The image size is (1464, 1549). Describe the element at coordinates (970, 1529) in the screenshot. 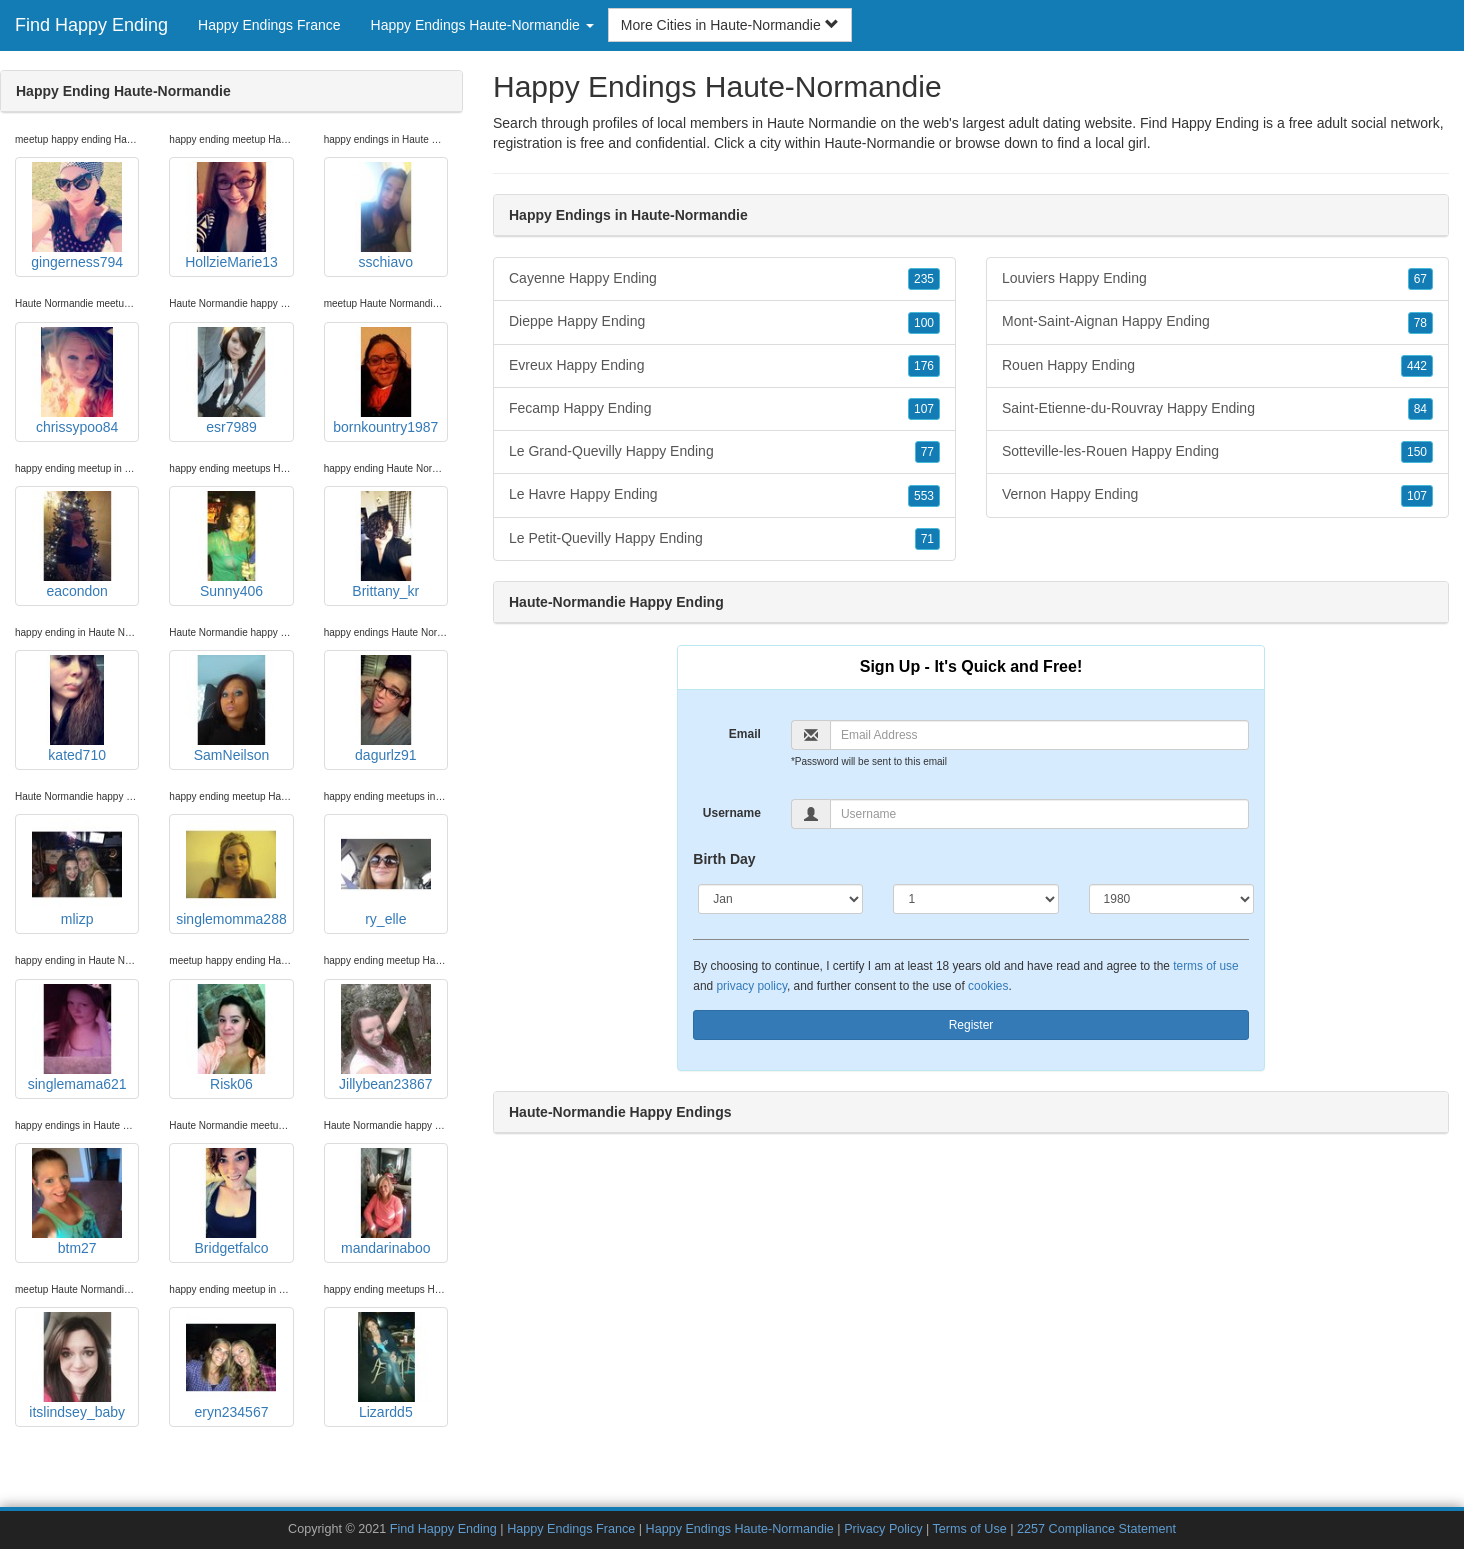

I see `Terms of Use` at that location.